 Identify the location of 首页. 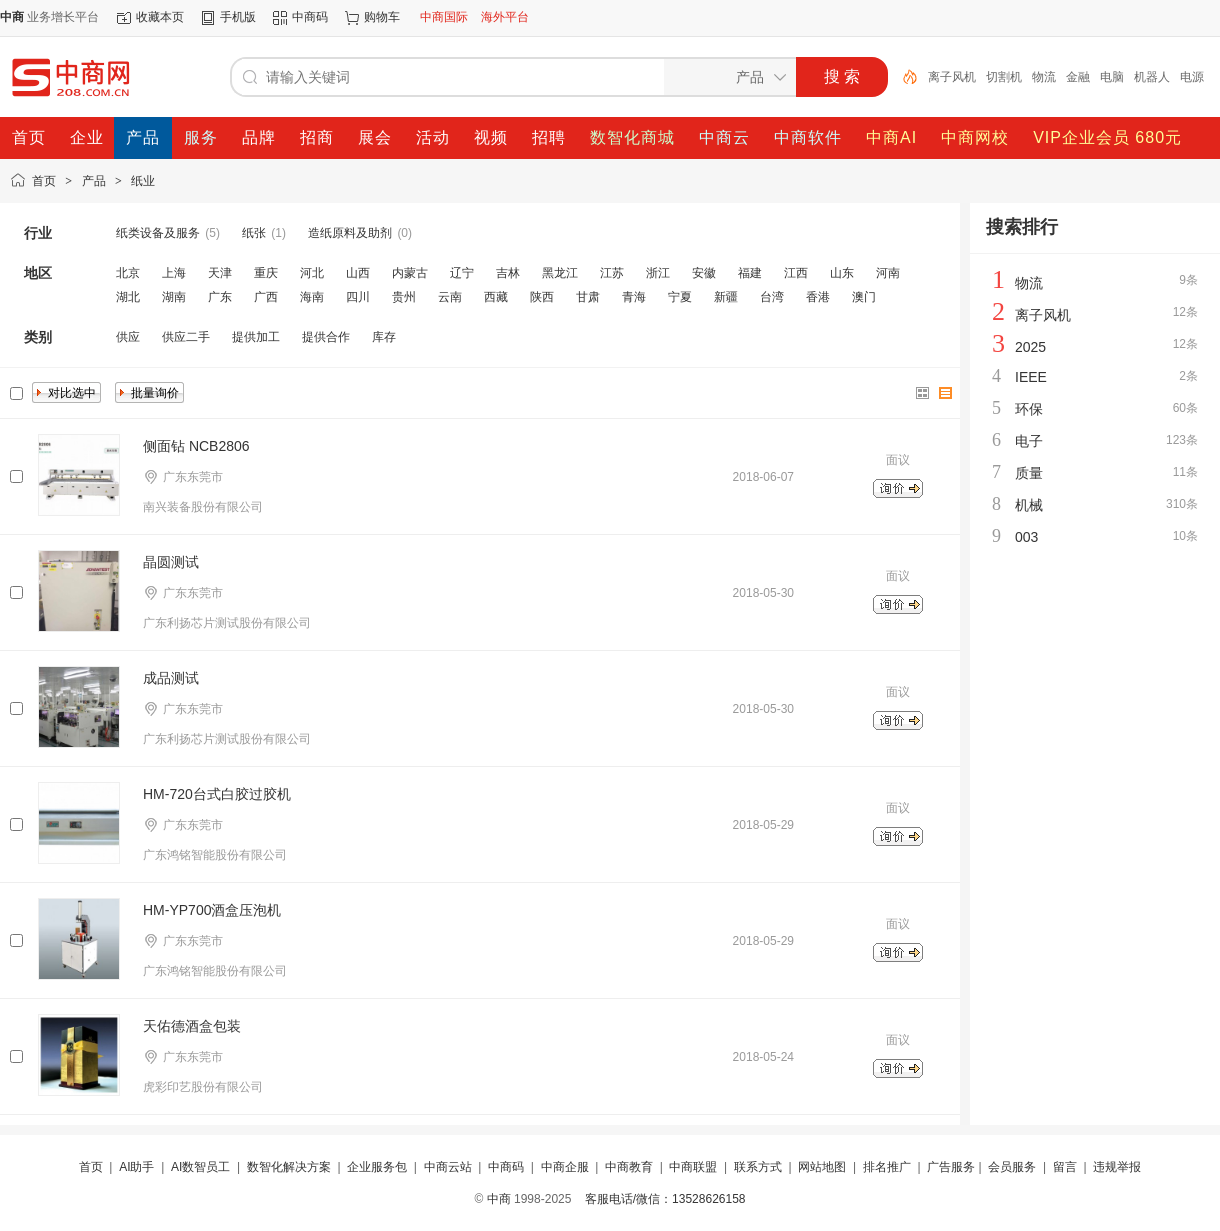
(44, 181).